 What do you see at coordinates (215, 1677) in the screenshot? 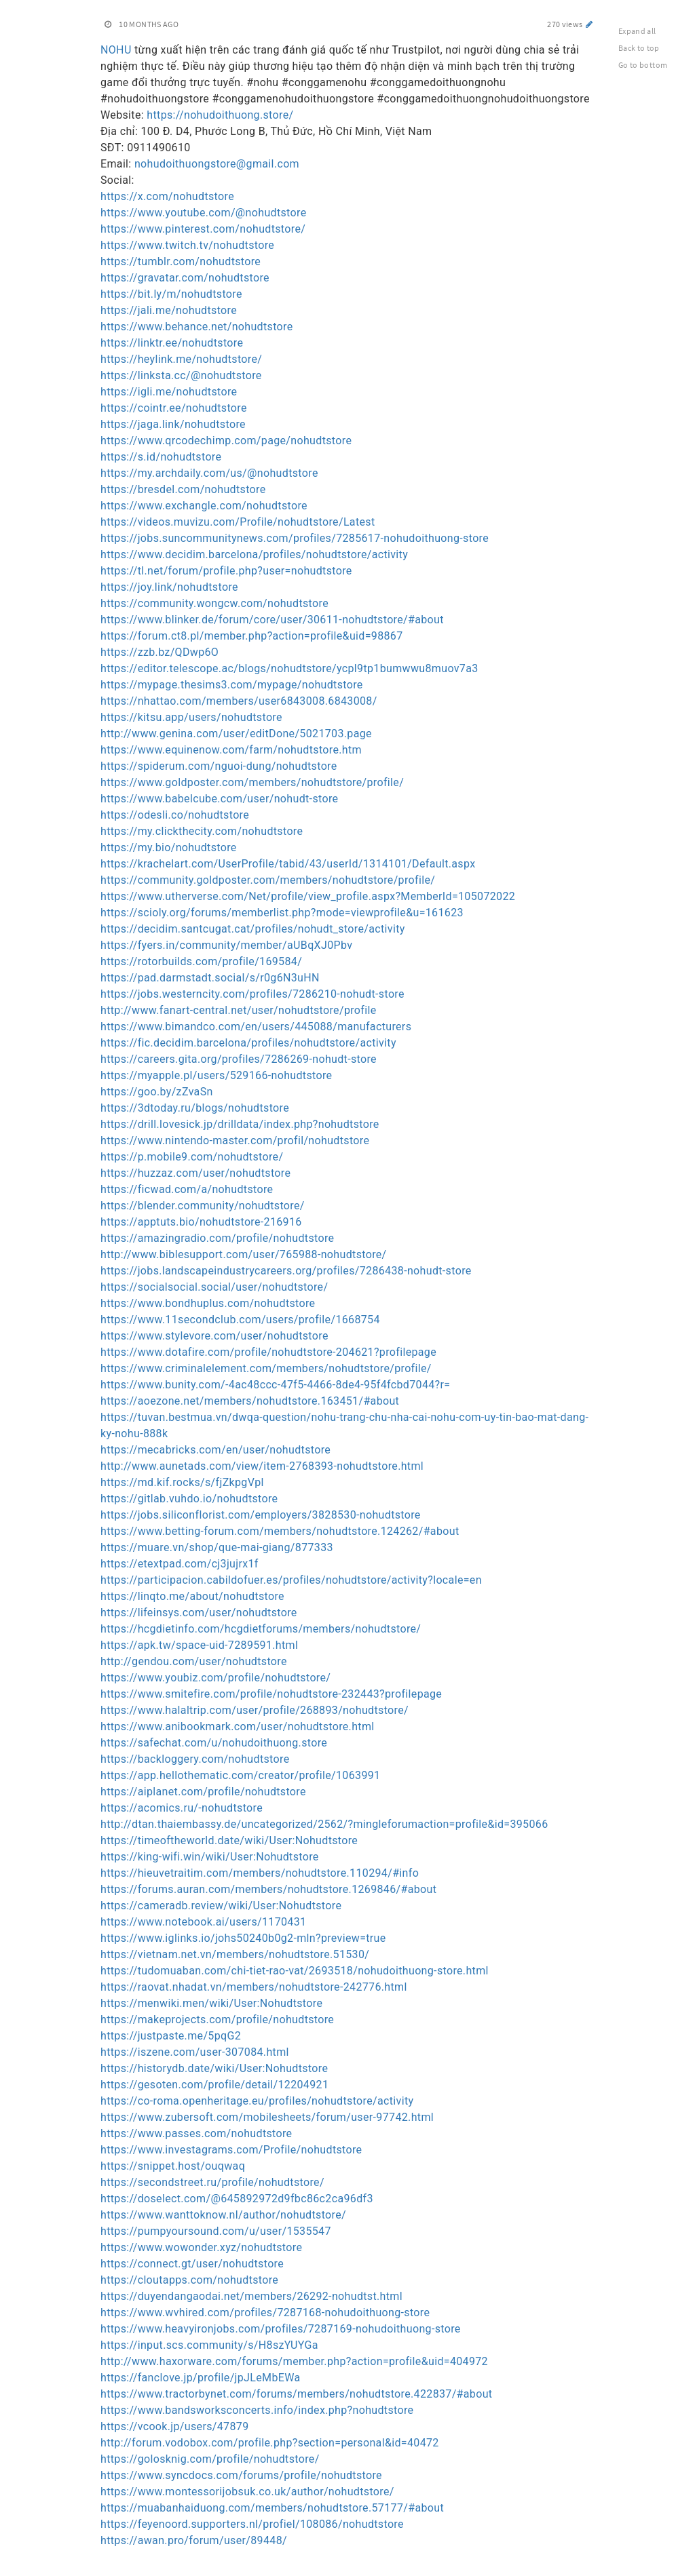
I see `https://www.youbiz.com/profile/nohudtstore/` at bounding box center [215, 1677].